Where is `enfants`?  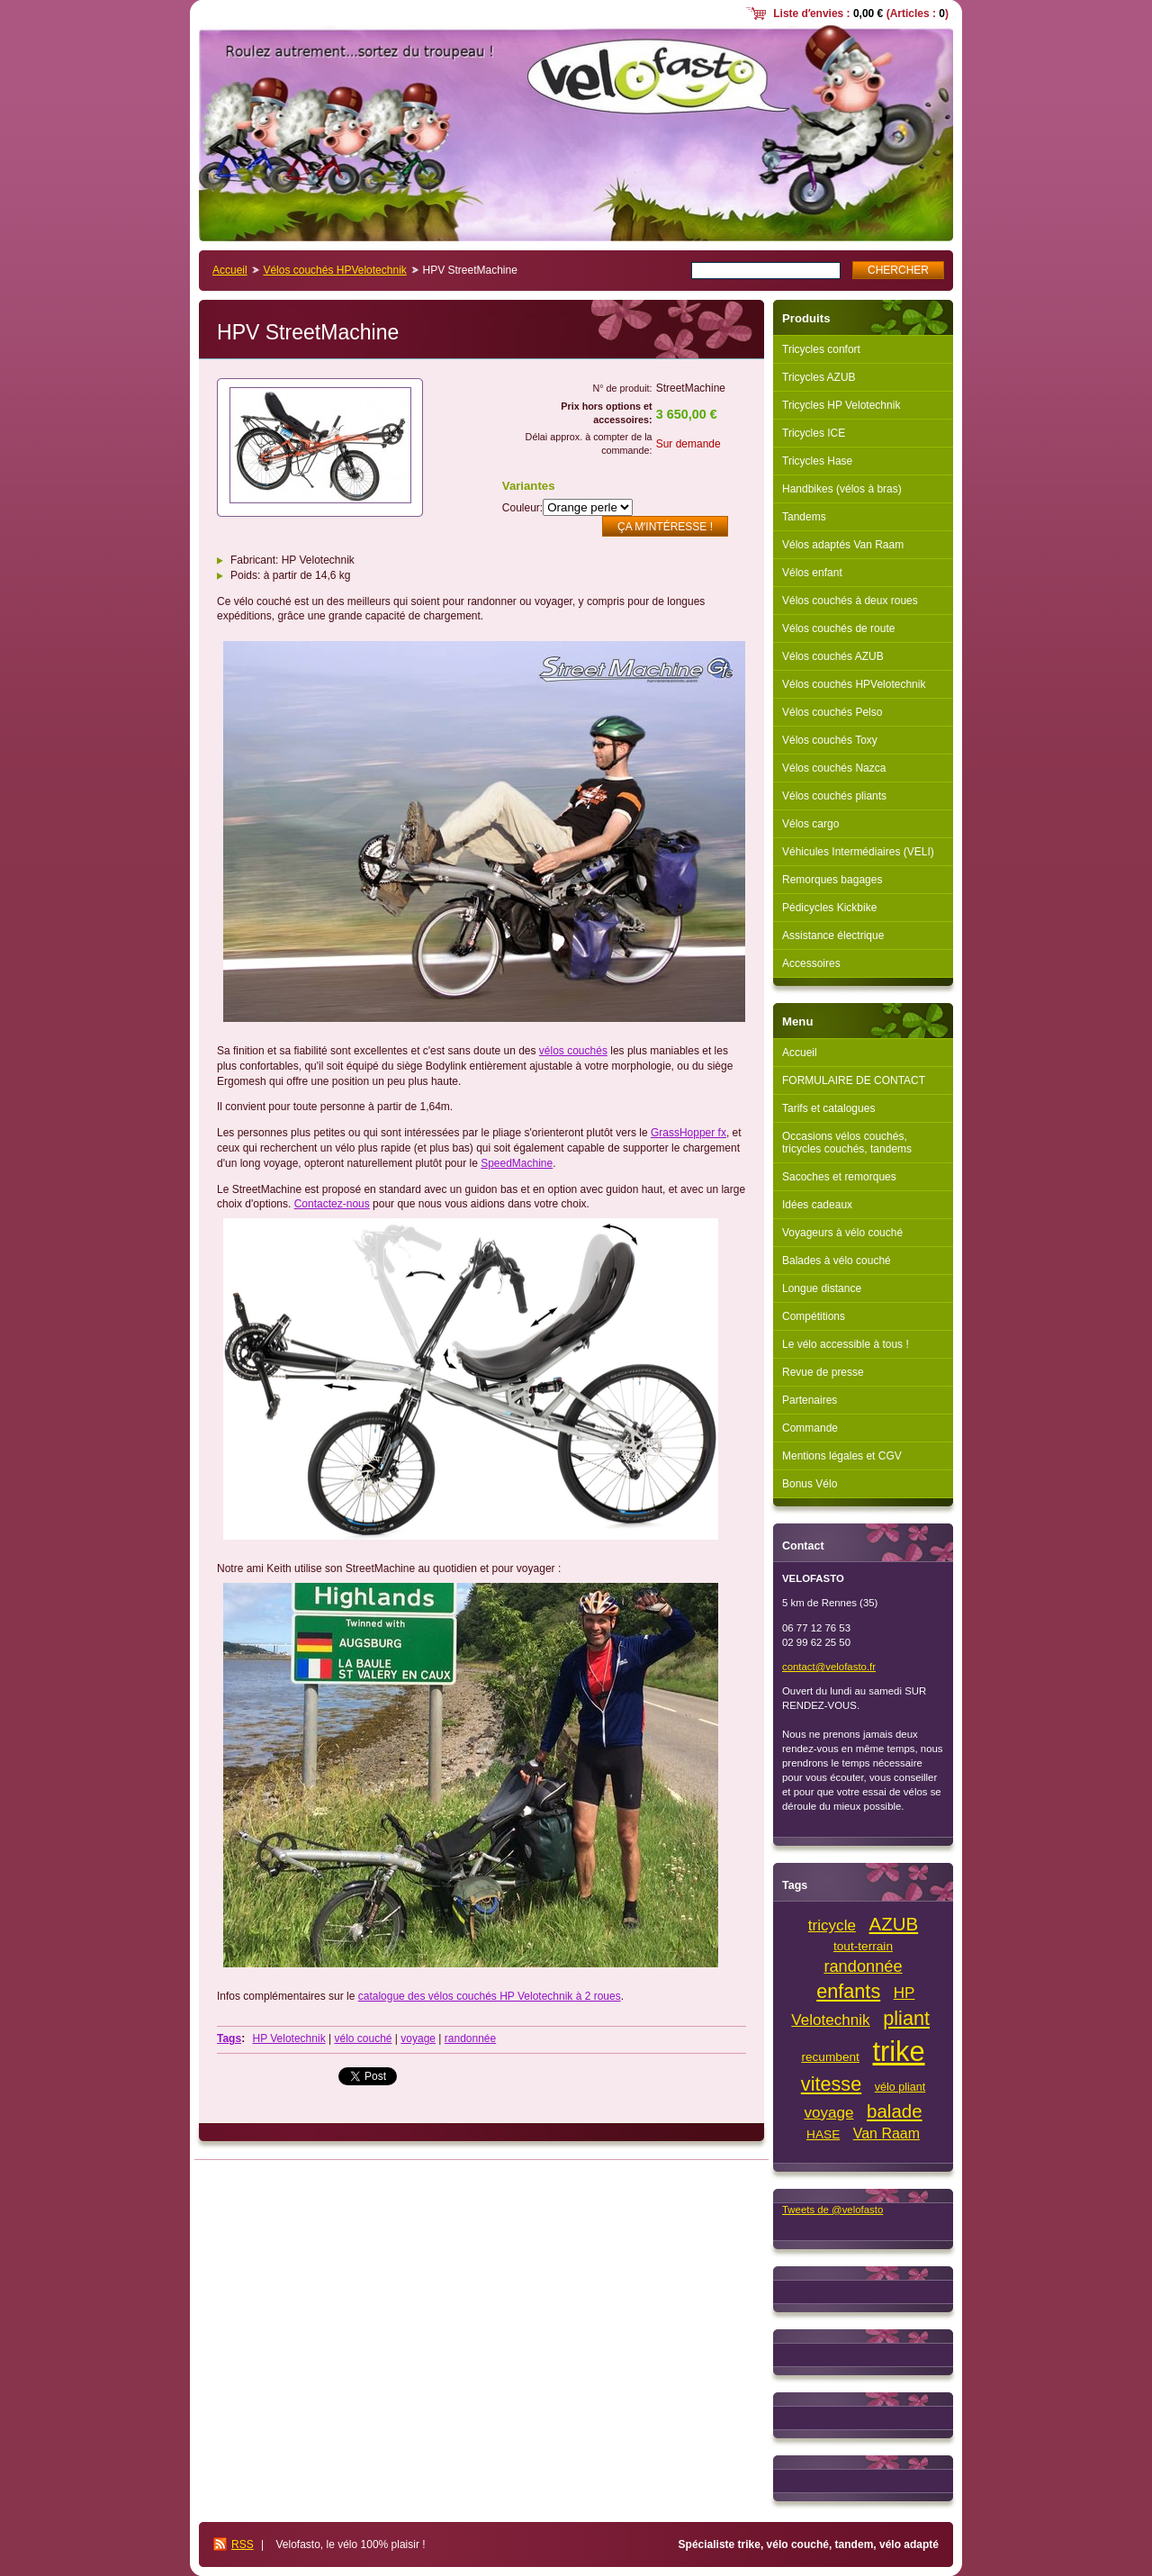 enfants is located at coordinates (848, 1991).